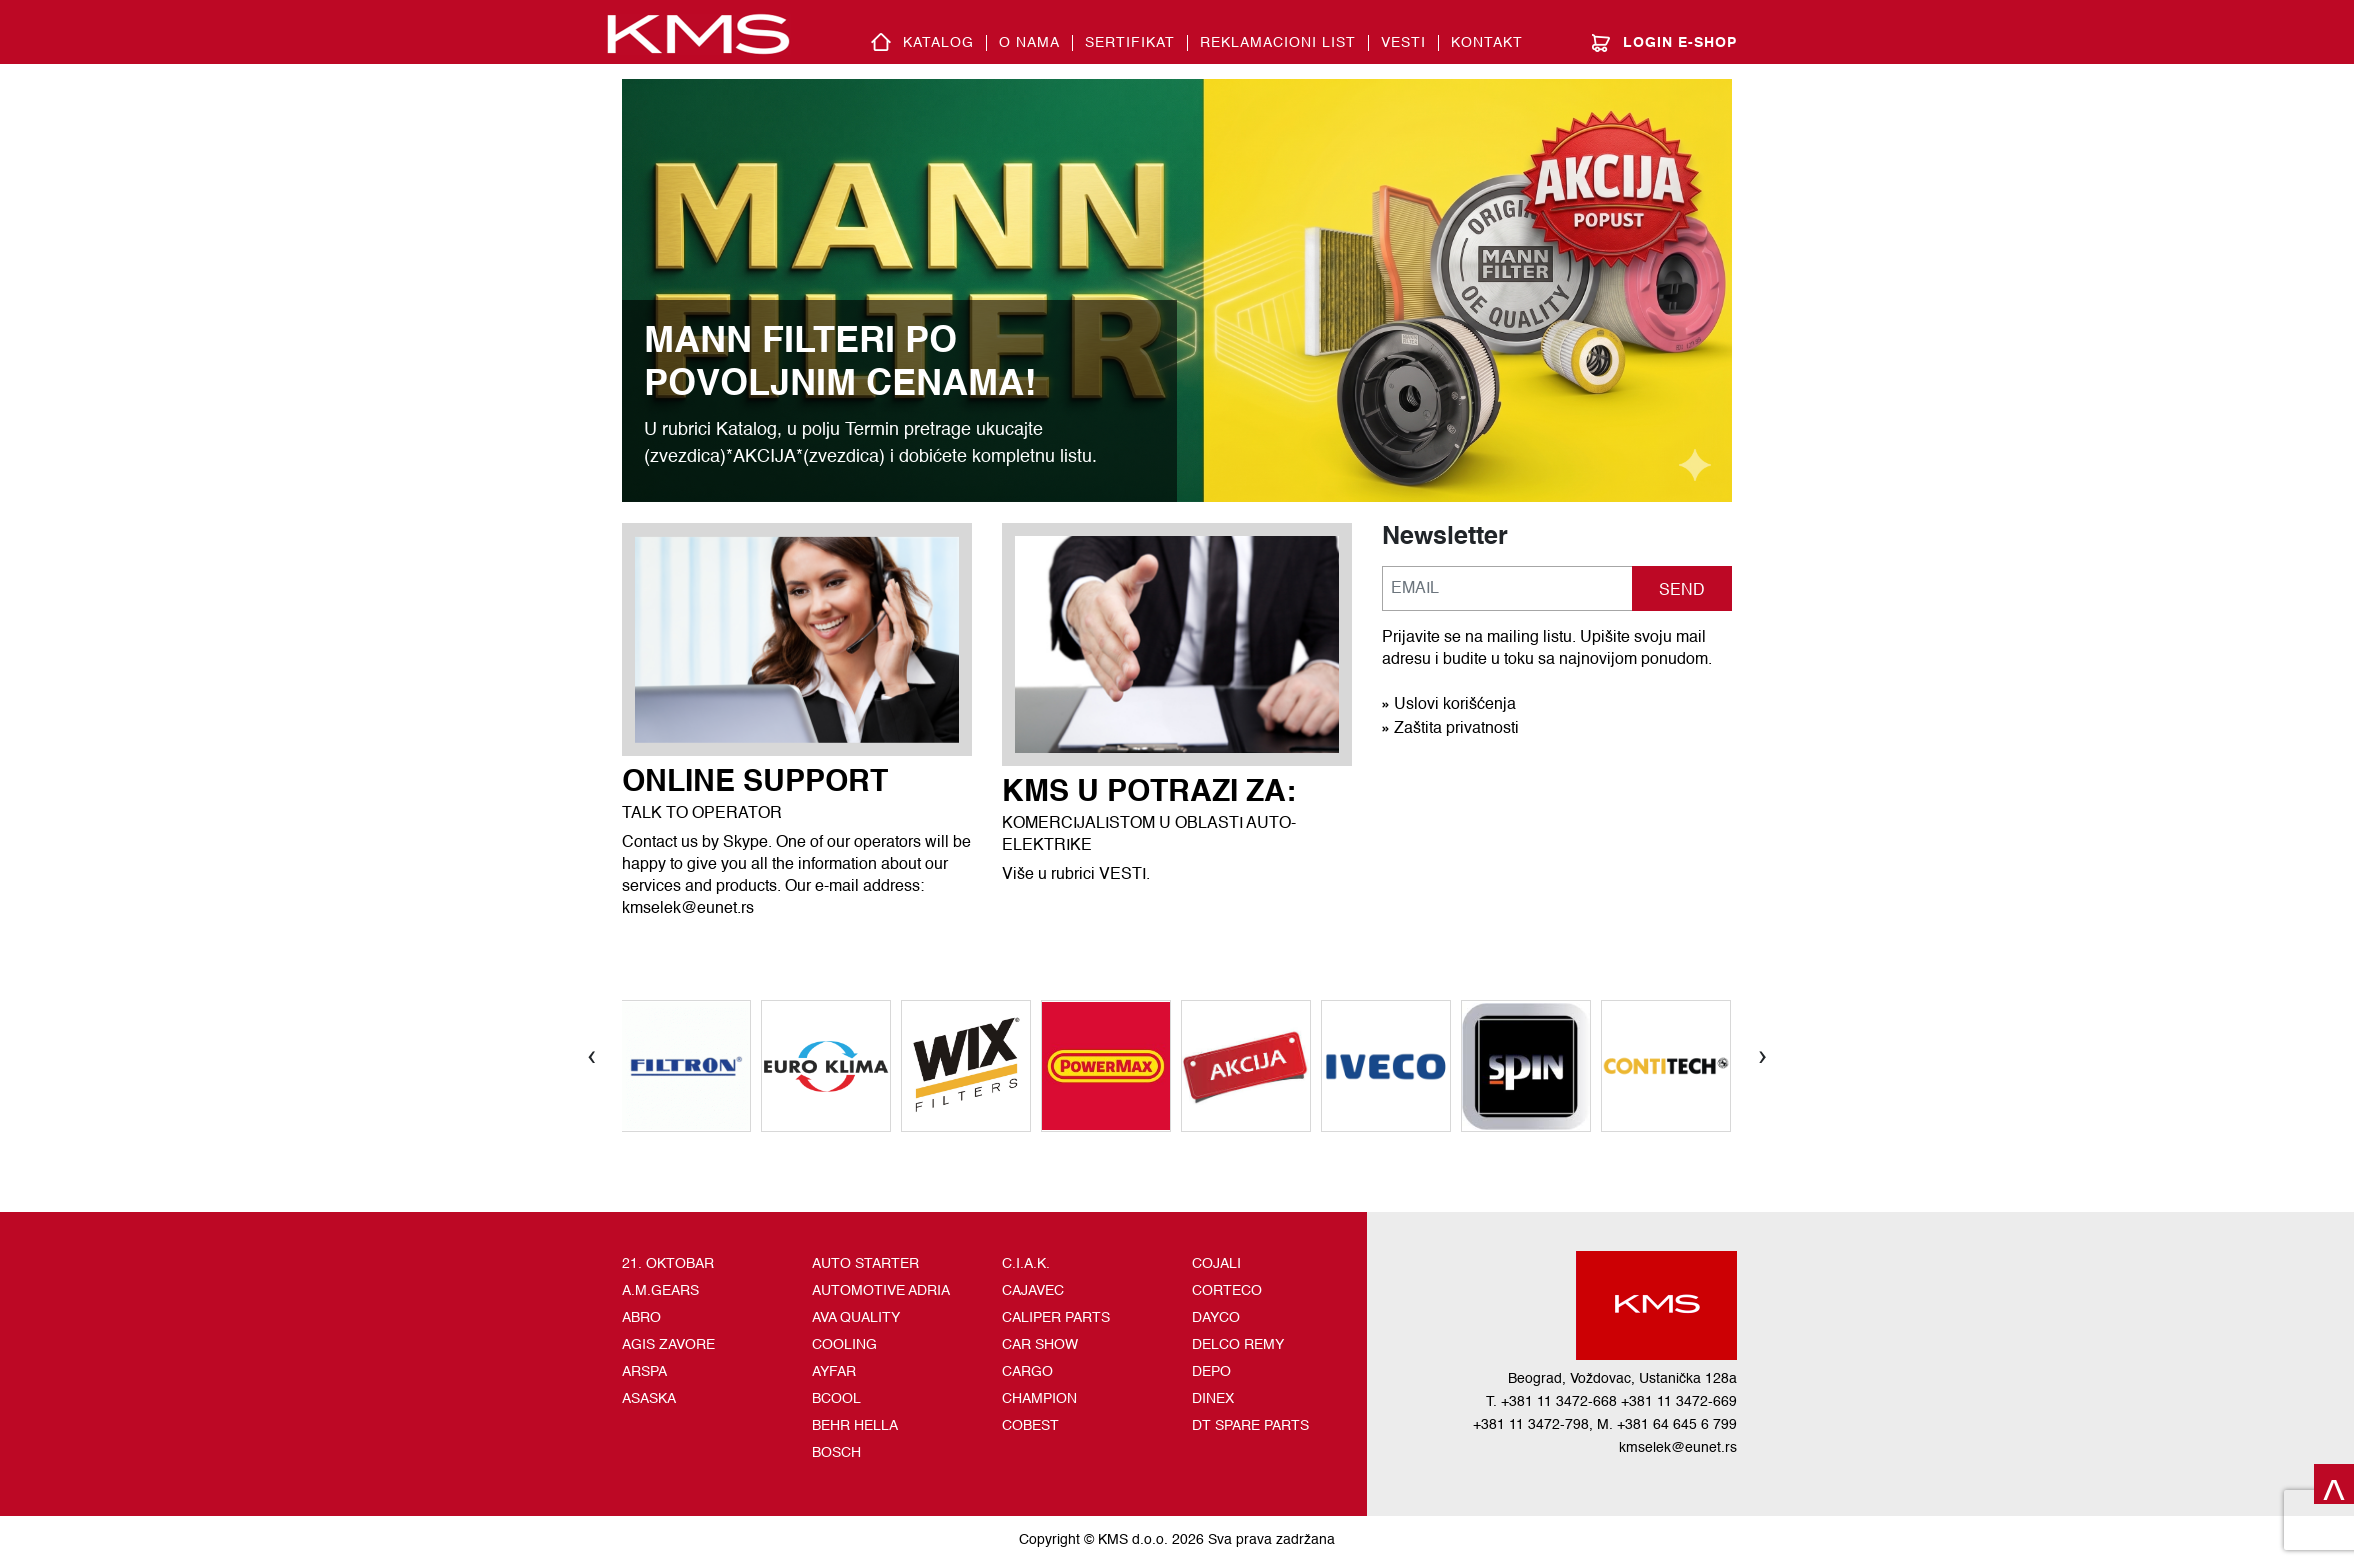  Describe the element at coordinates (1682, 591) in the screenshot. I see `SEND` at that location.